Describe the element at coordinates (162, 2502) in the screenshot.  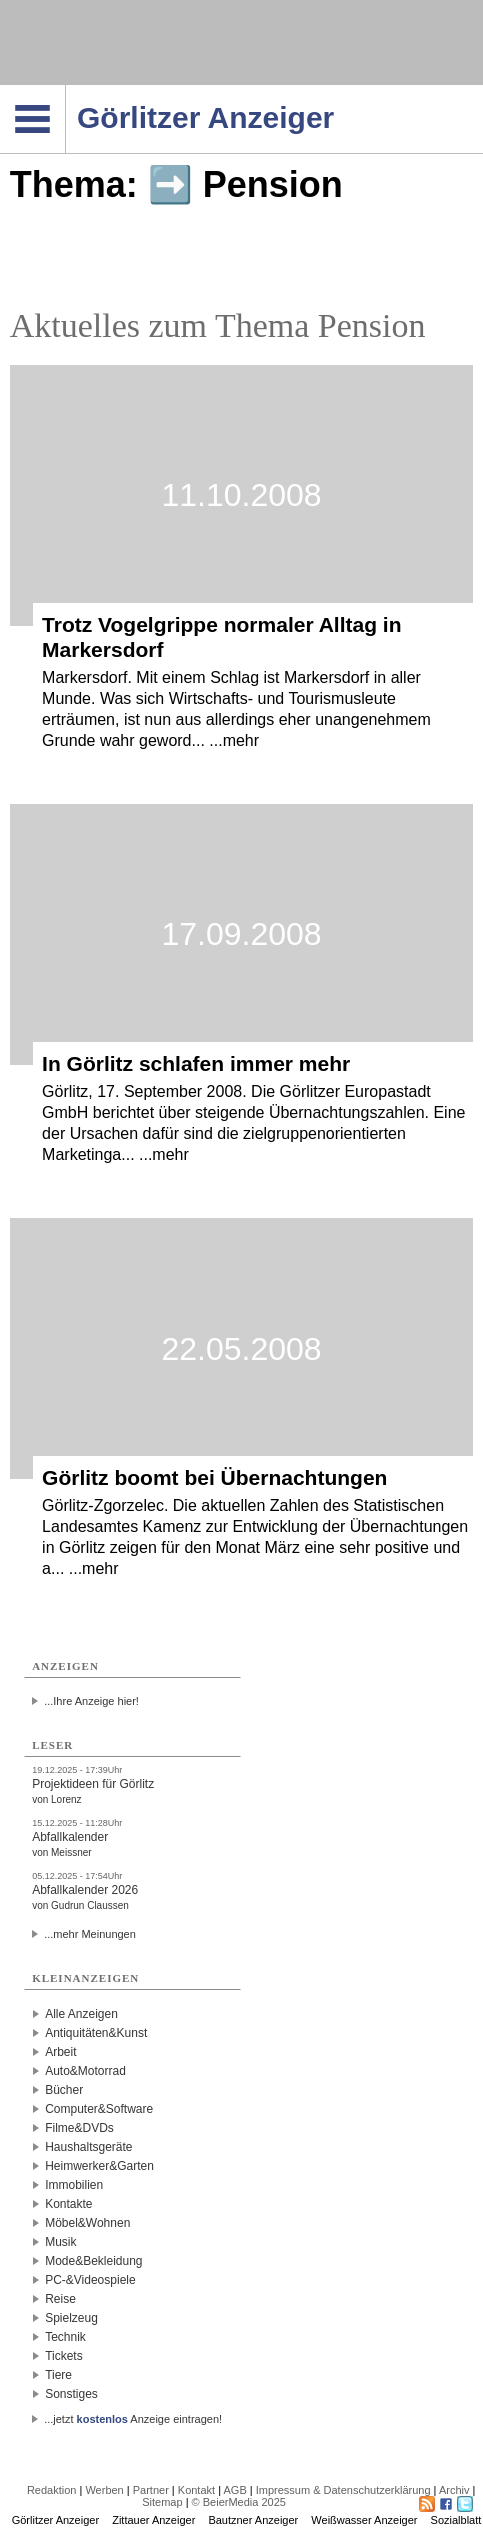
I see `Sitemap` at that location.